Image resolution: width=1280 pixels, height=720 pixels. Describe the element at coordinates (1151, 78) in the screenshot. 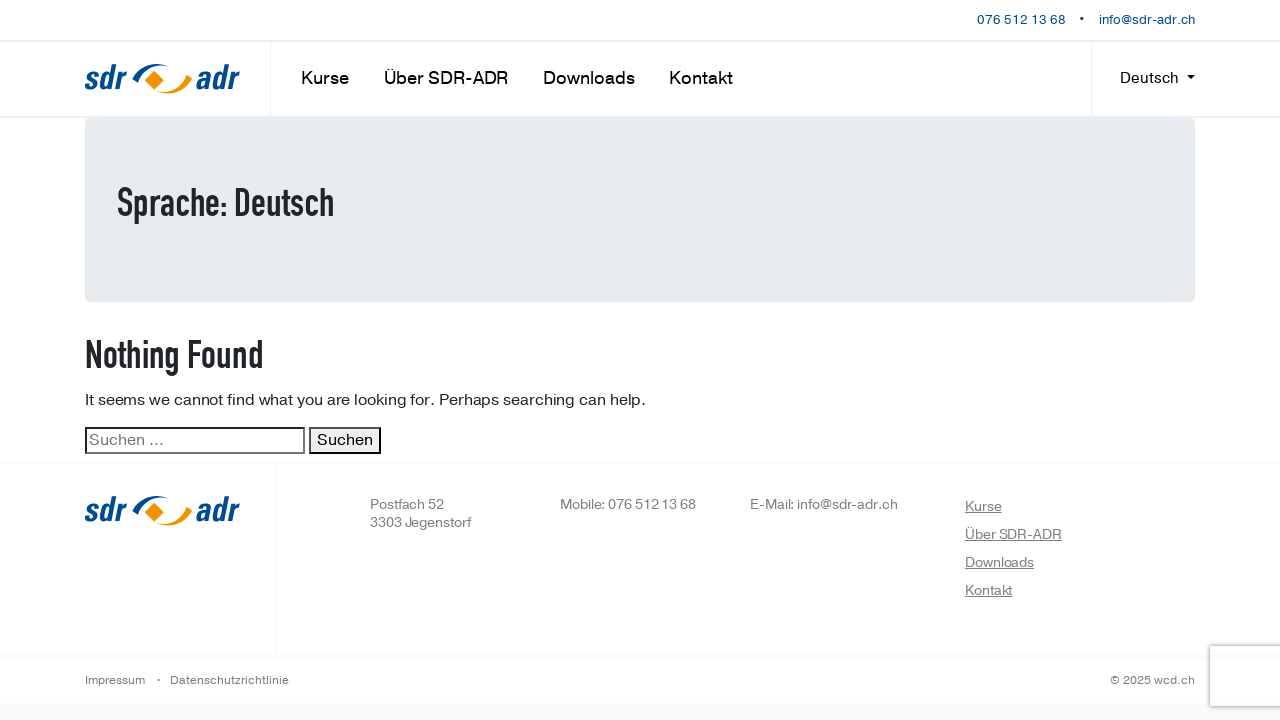

I see `Deutsch` at that location.